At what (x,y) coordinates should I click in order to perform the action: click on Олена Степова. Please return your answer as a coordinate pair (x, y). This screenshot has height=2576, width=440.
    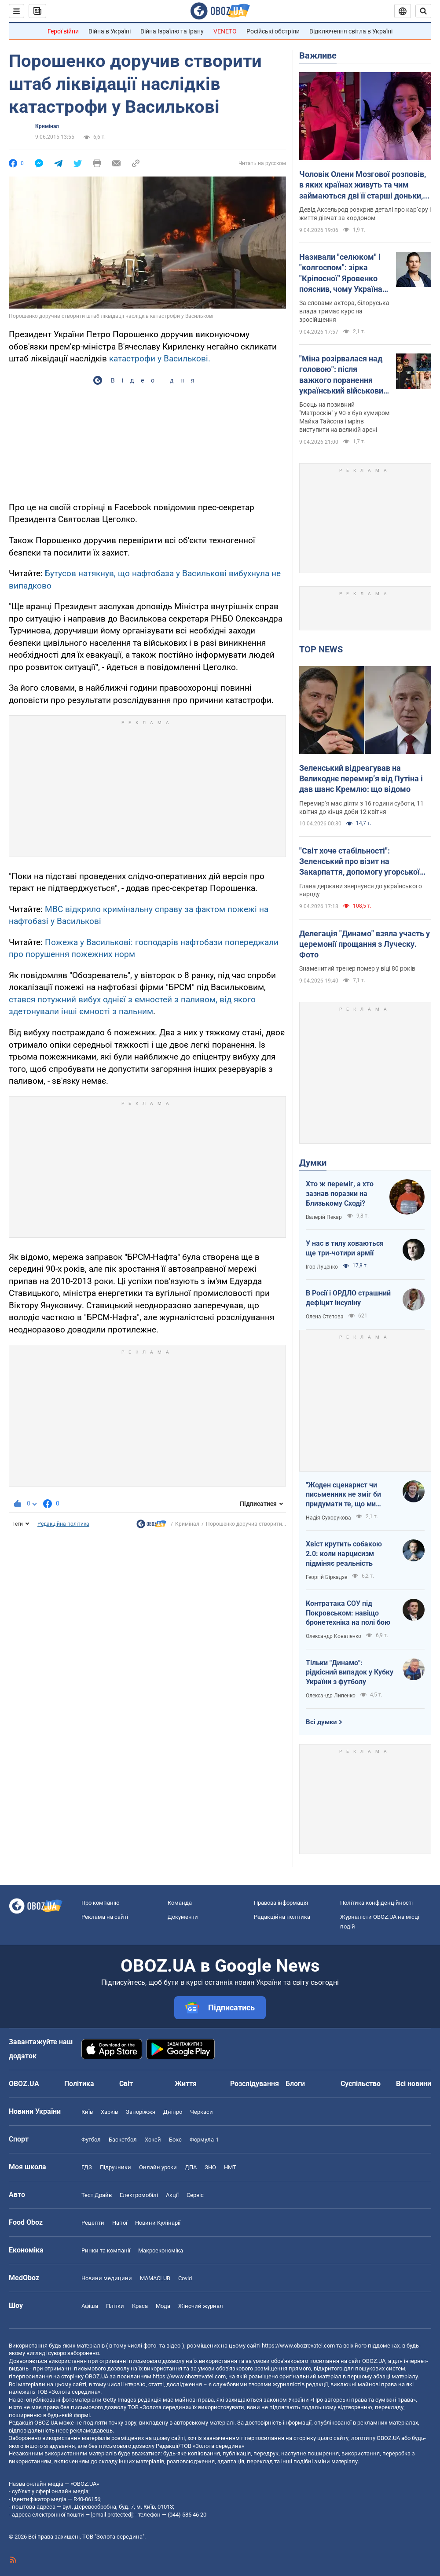
    Looking at the image, I should click on (325, 1317).